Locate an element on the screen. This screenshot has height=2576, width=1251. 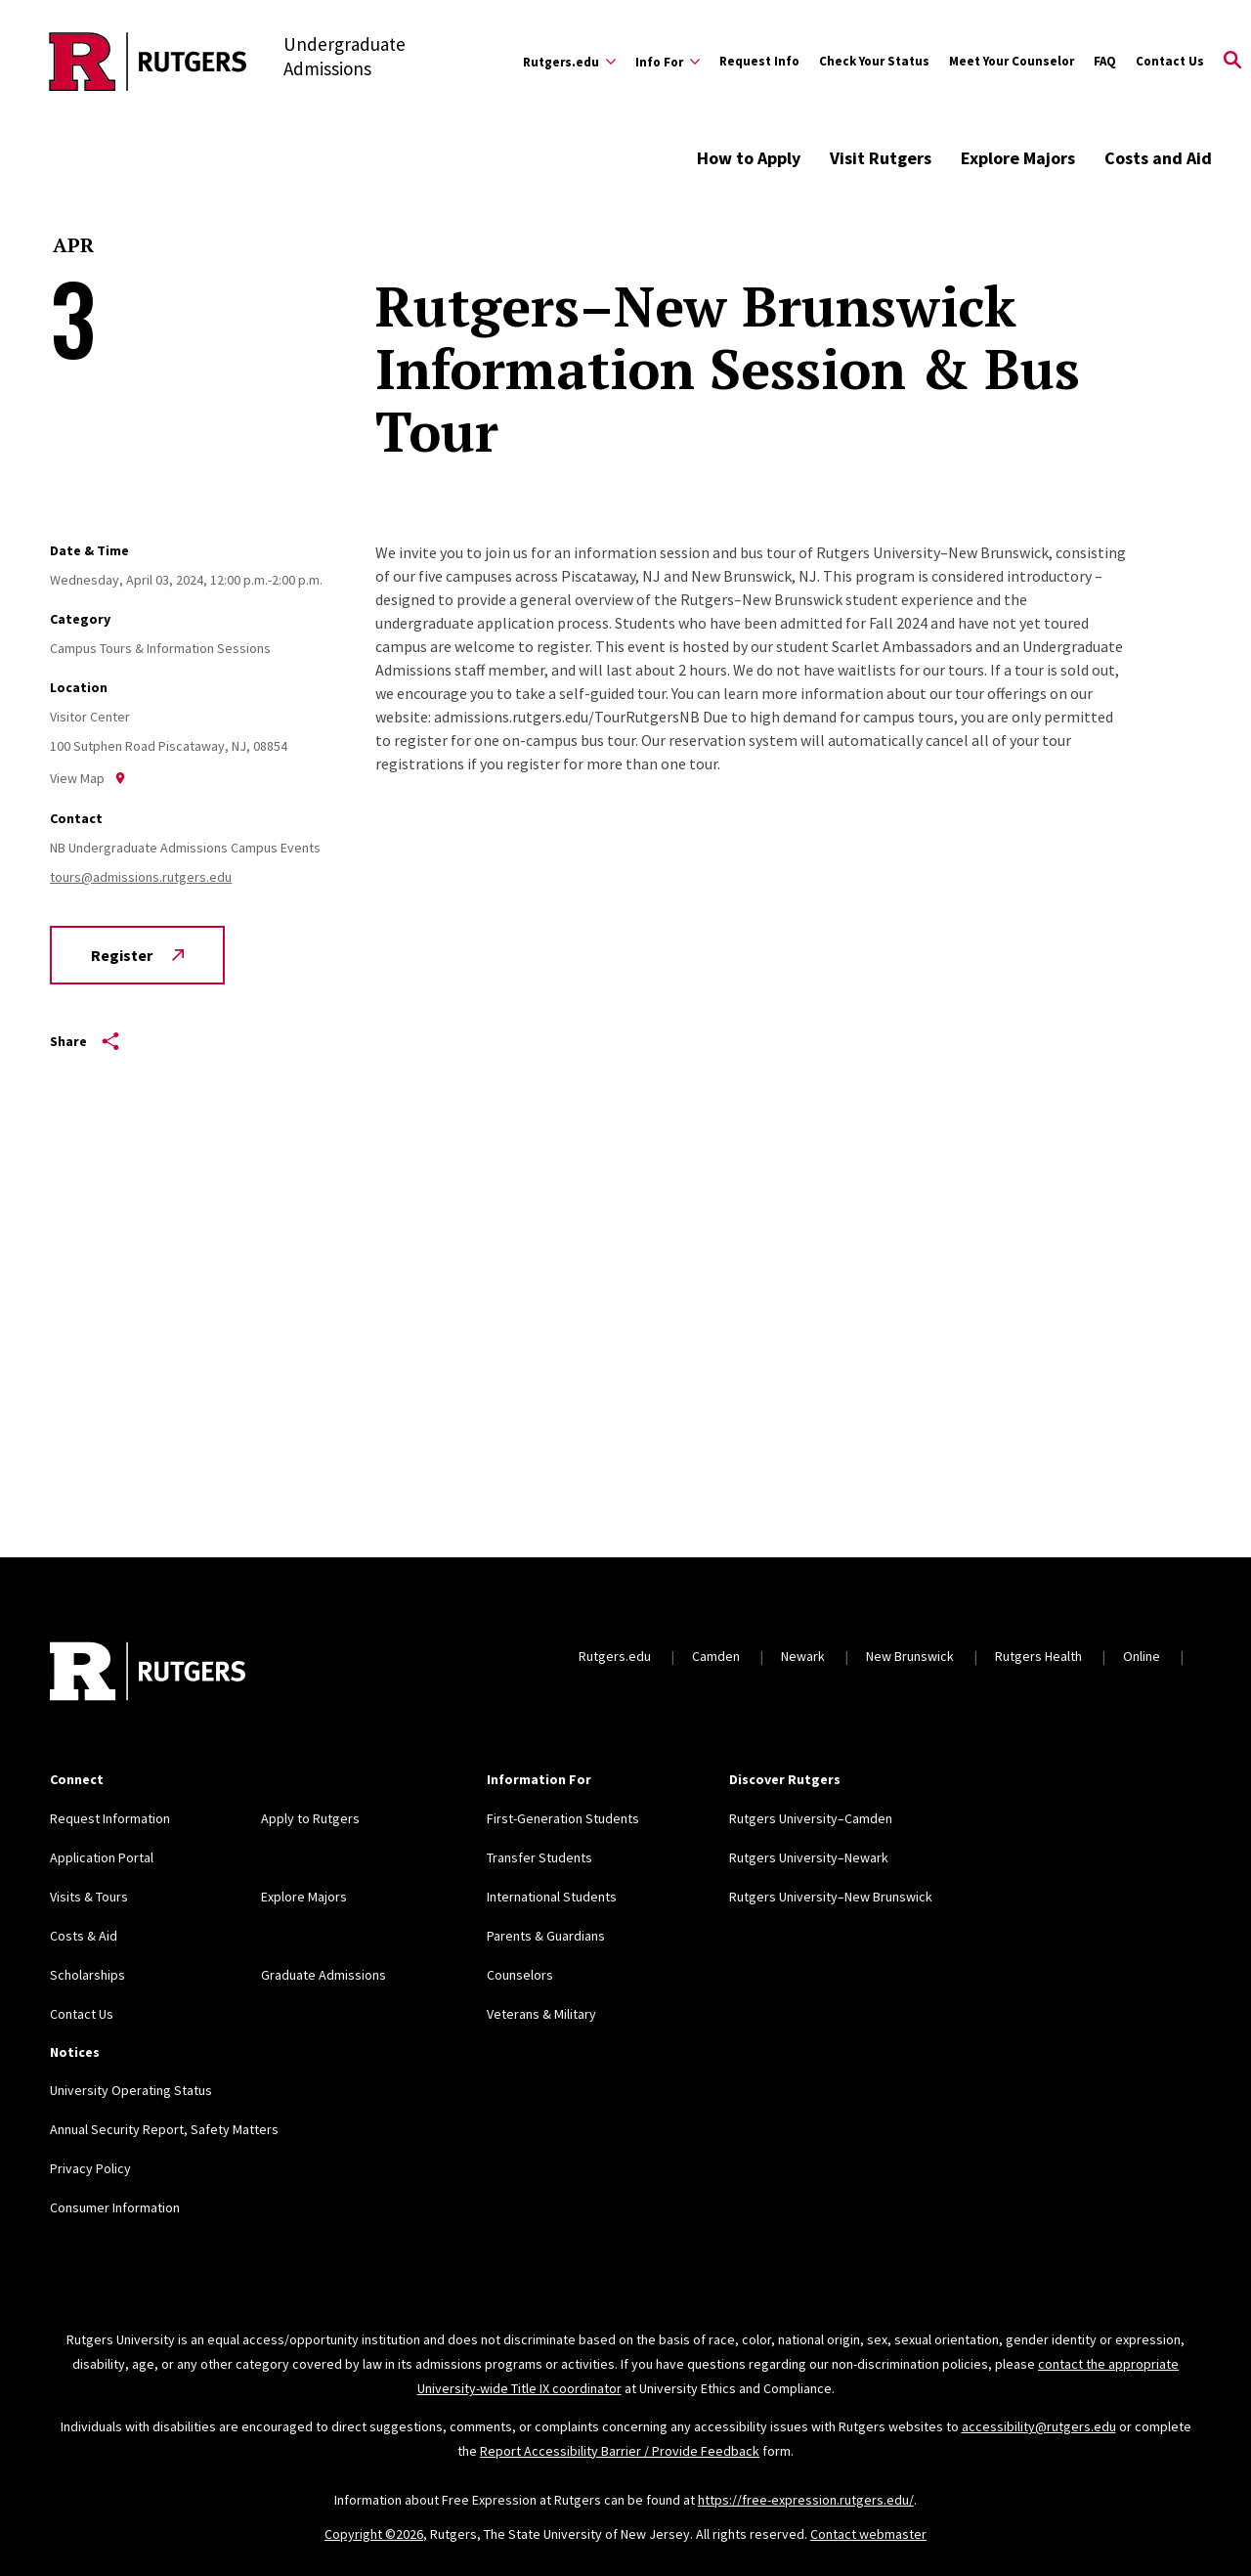
https://free-expression.rutgers.edu/ is located at coordinates (806, 2500).